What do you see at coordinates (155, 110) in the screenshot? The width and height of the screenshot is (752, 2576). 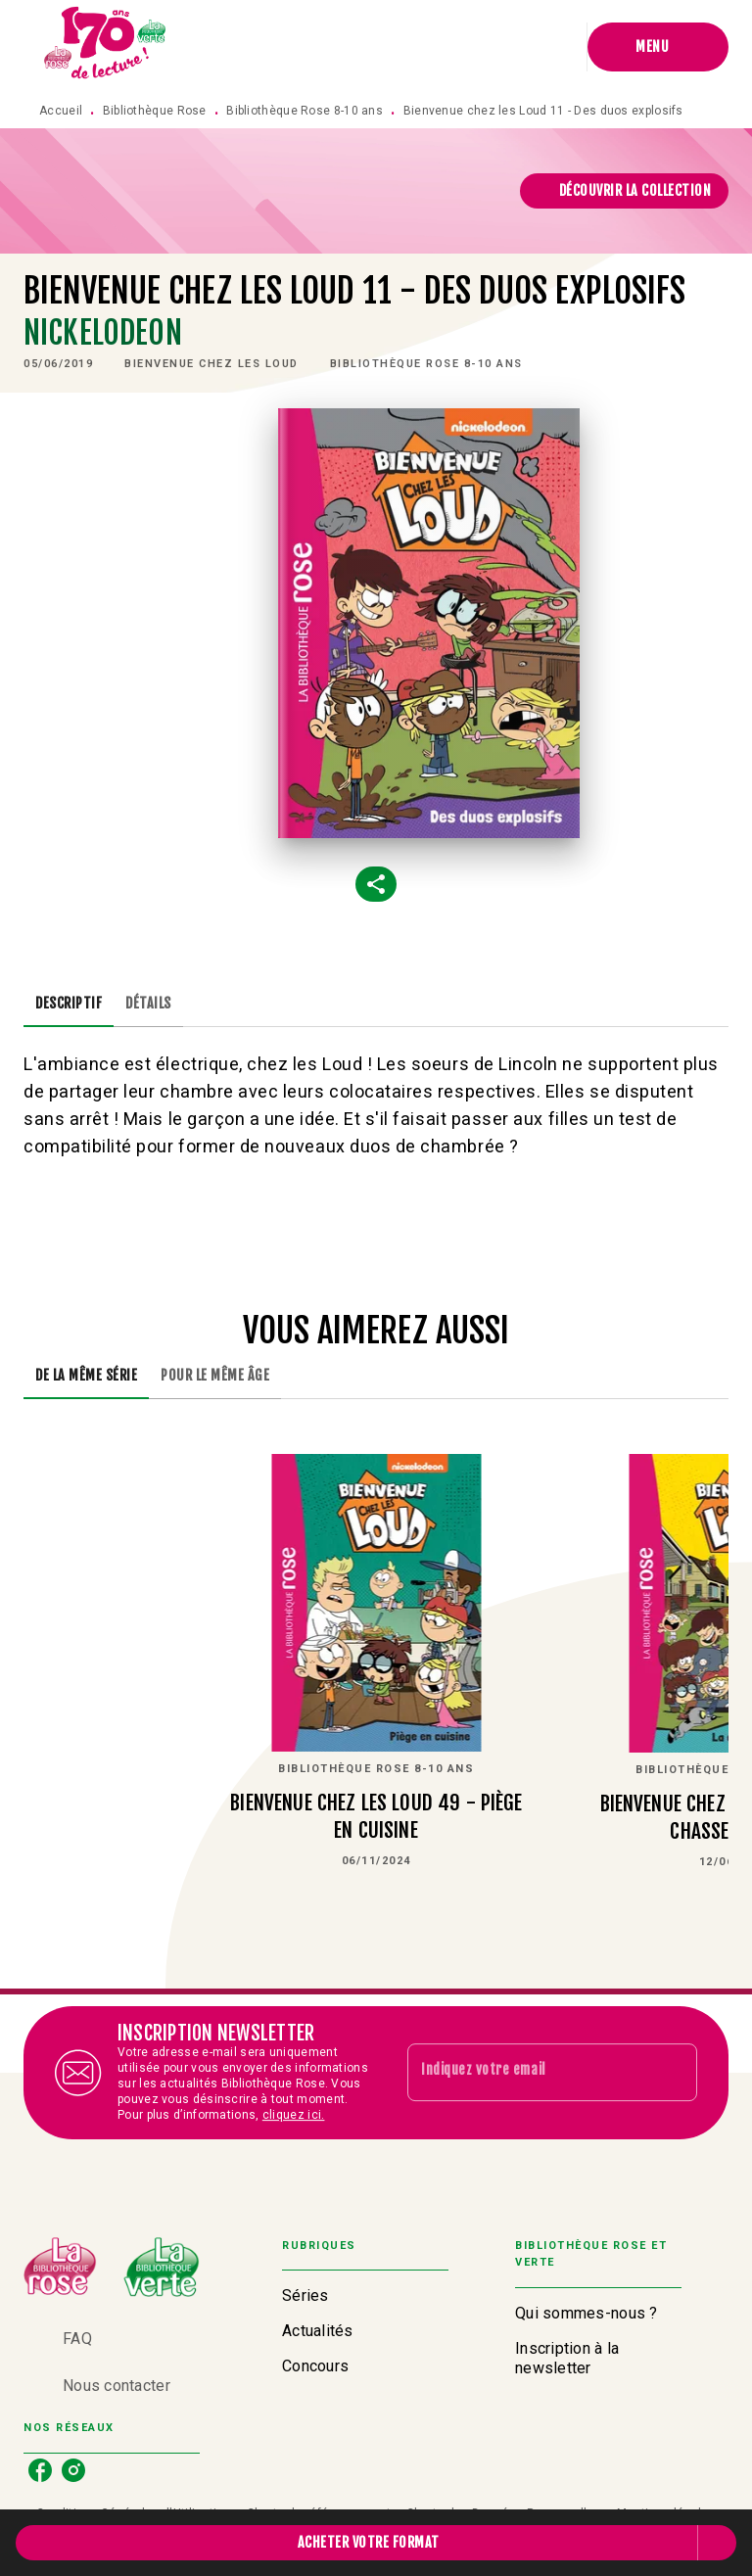 I see `Bibliothèque Rose` at bounding box center [155, 110].